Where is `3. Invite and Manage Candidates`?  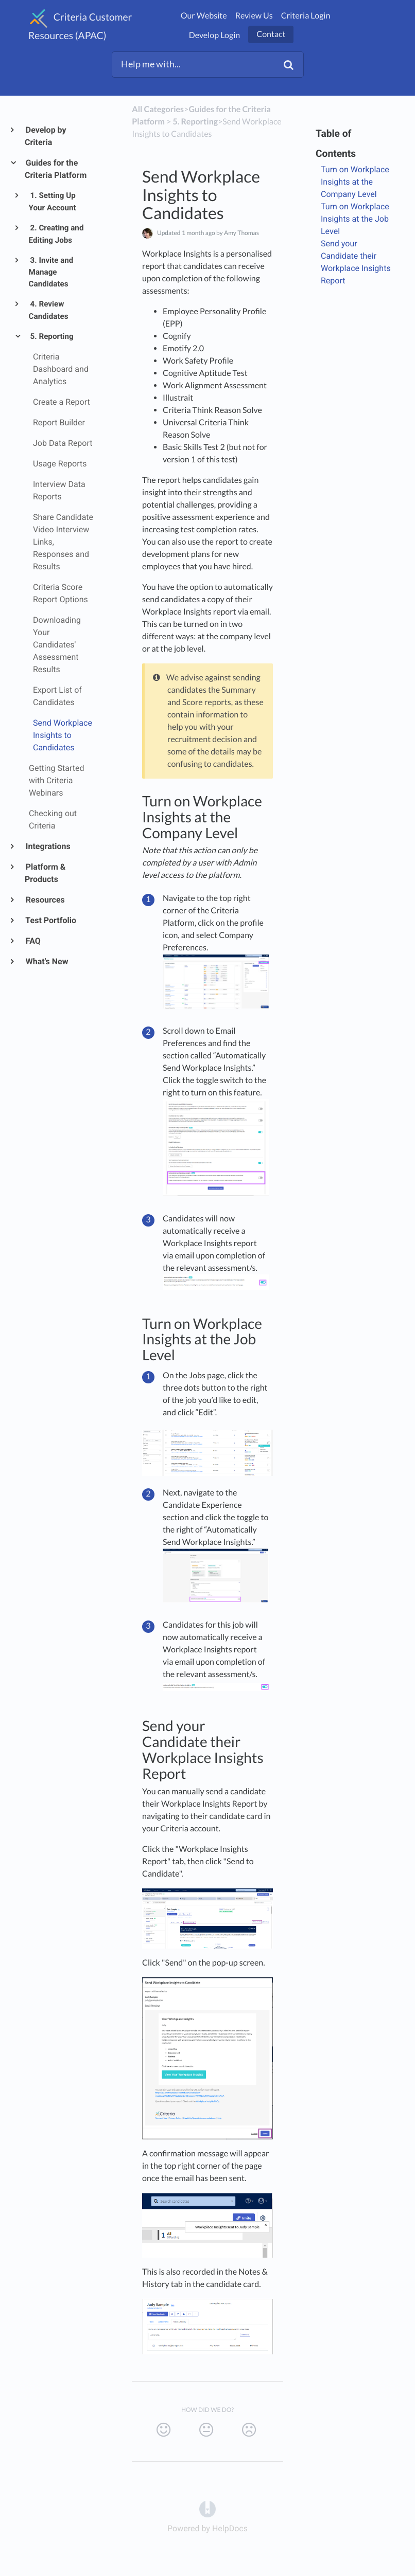
3. Invite and Manage Candidates is located at coordinates (51, 272).